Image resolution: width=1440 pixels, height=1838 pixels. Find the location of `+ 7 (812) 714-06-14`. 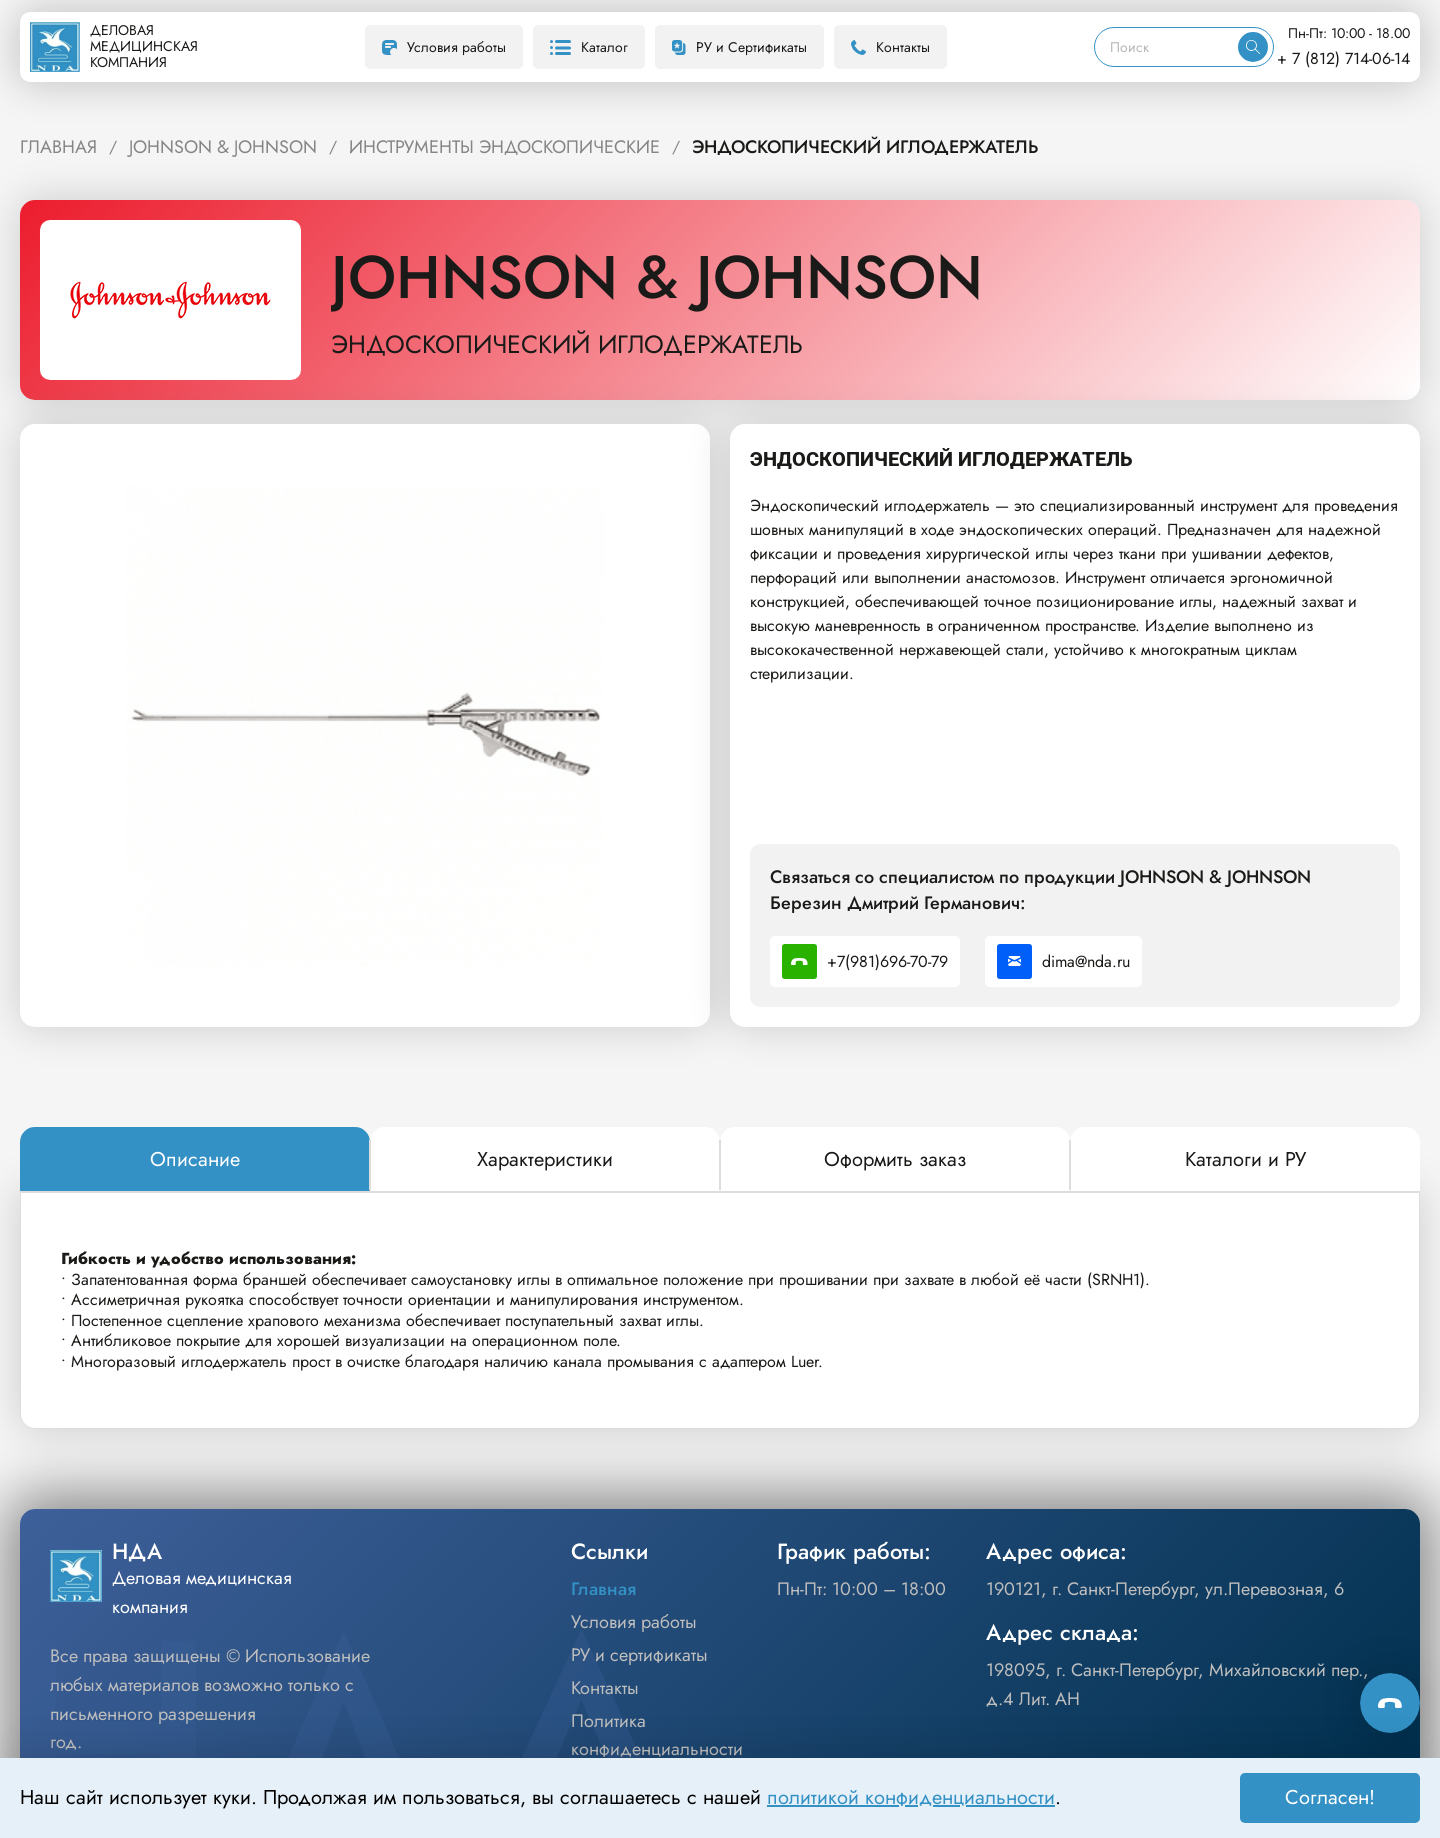

+ 7 (812) 714-06-14 is located at coordinates (1343, 58).